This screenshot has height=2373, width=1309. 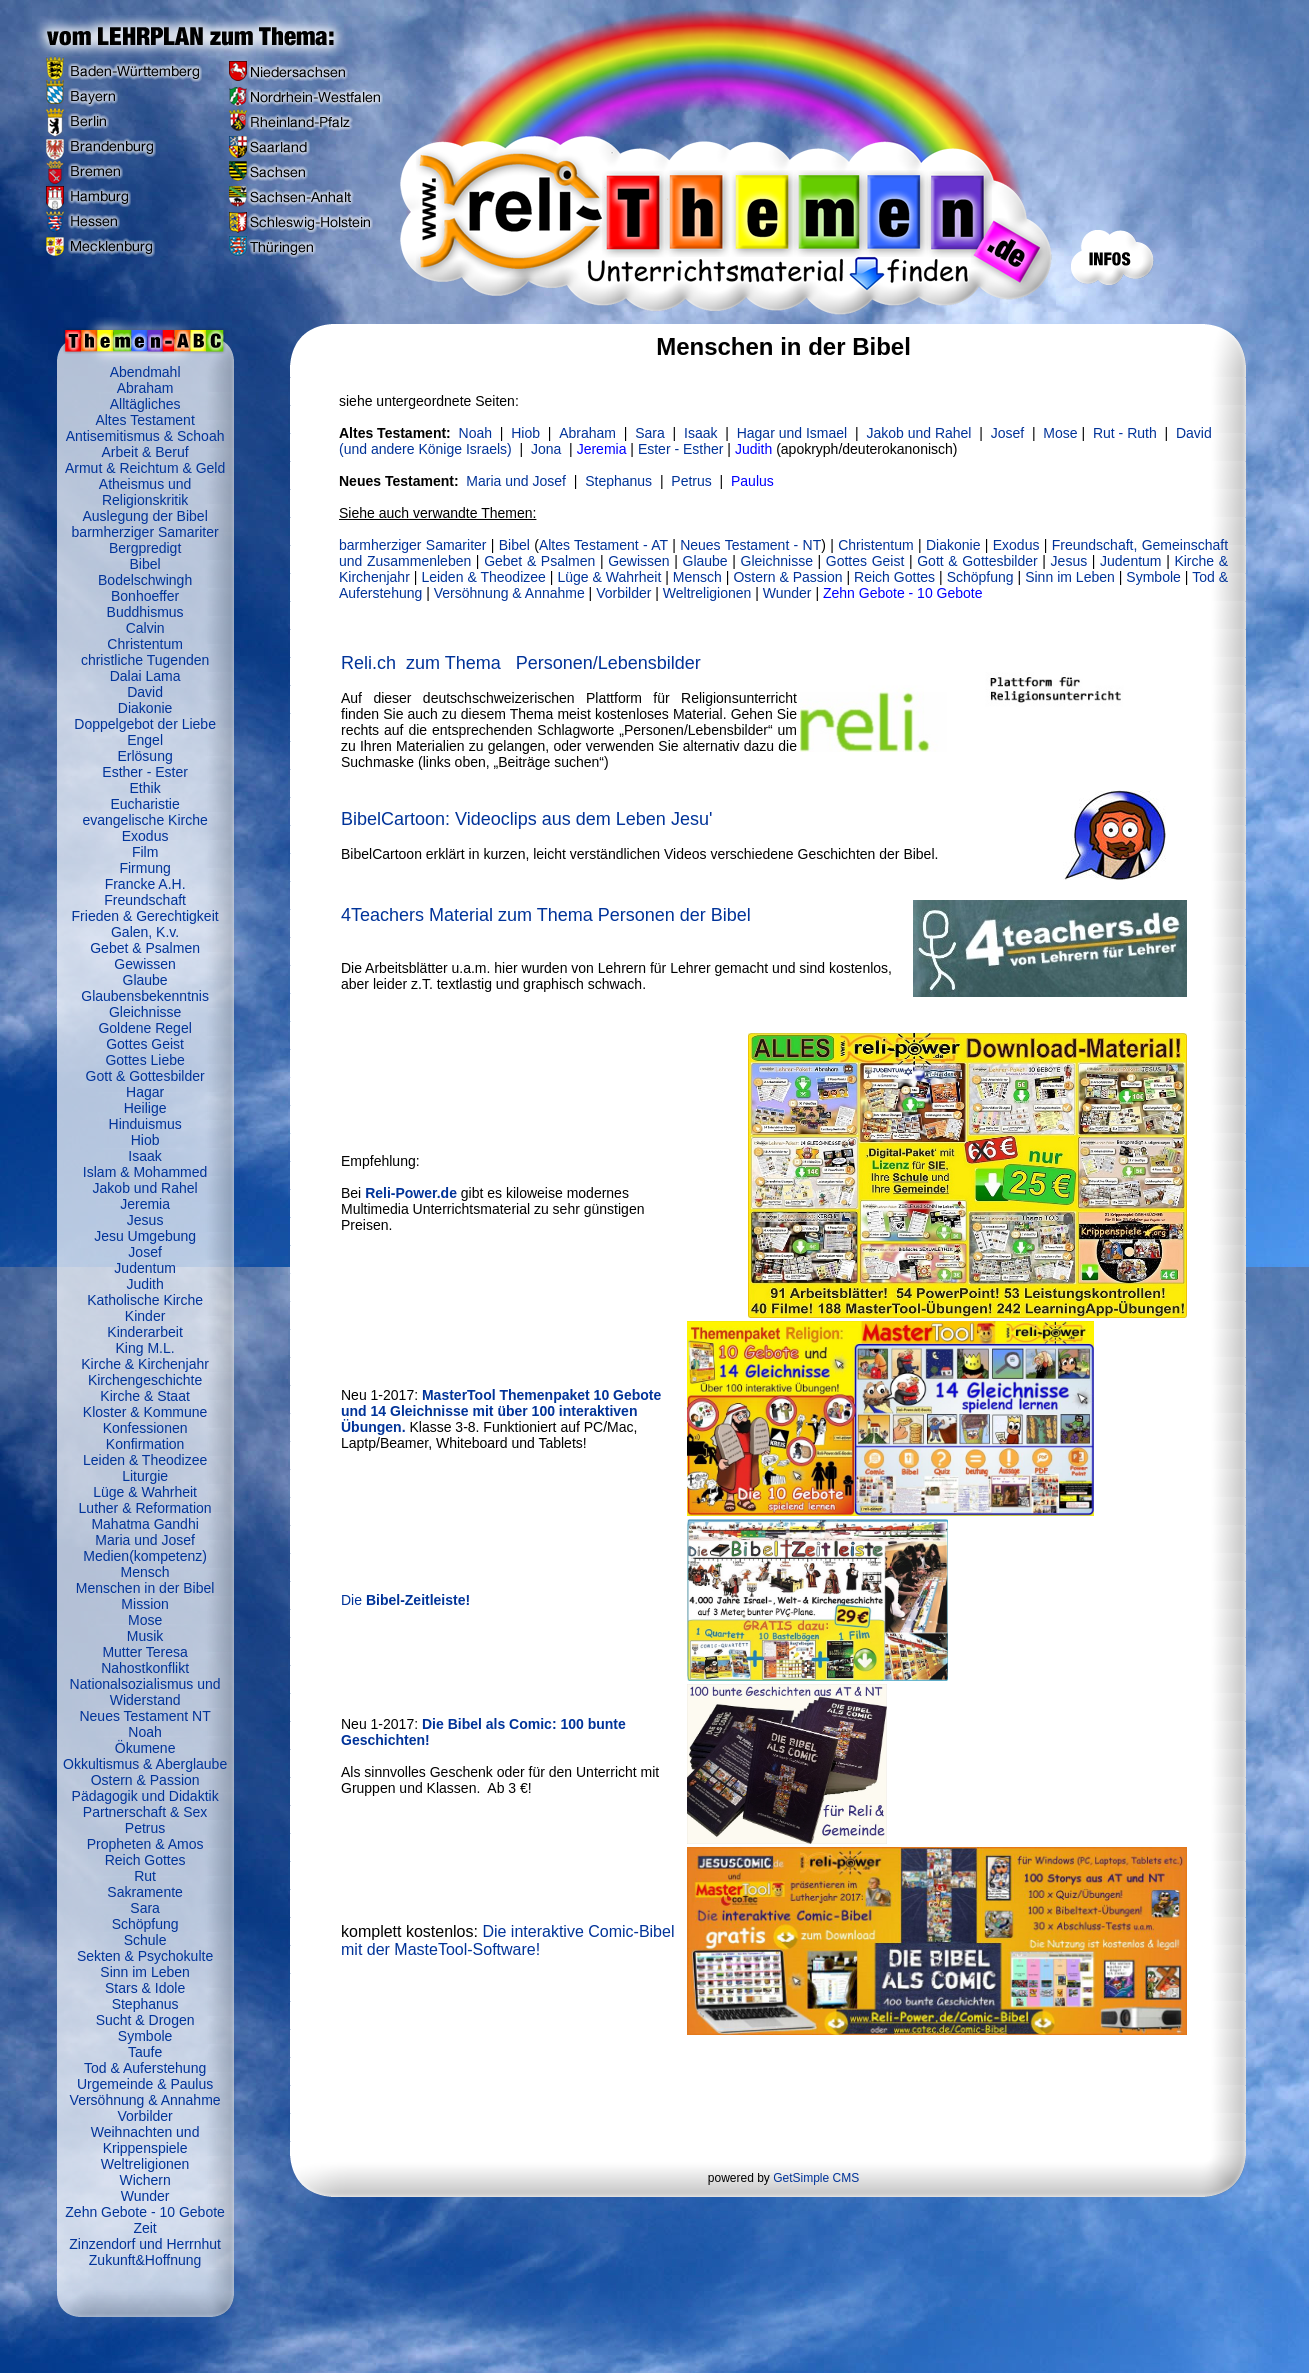 What do you see at coordinates (145, 532) in the screenshot?
I see `barmherziger Samariter` at bounding box center [145, 532].